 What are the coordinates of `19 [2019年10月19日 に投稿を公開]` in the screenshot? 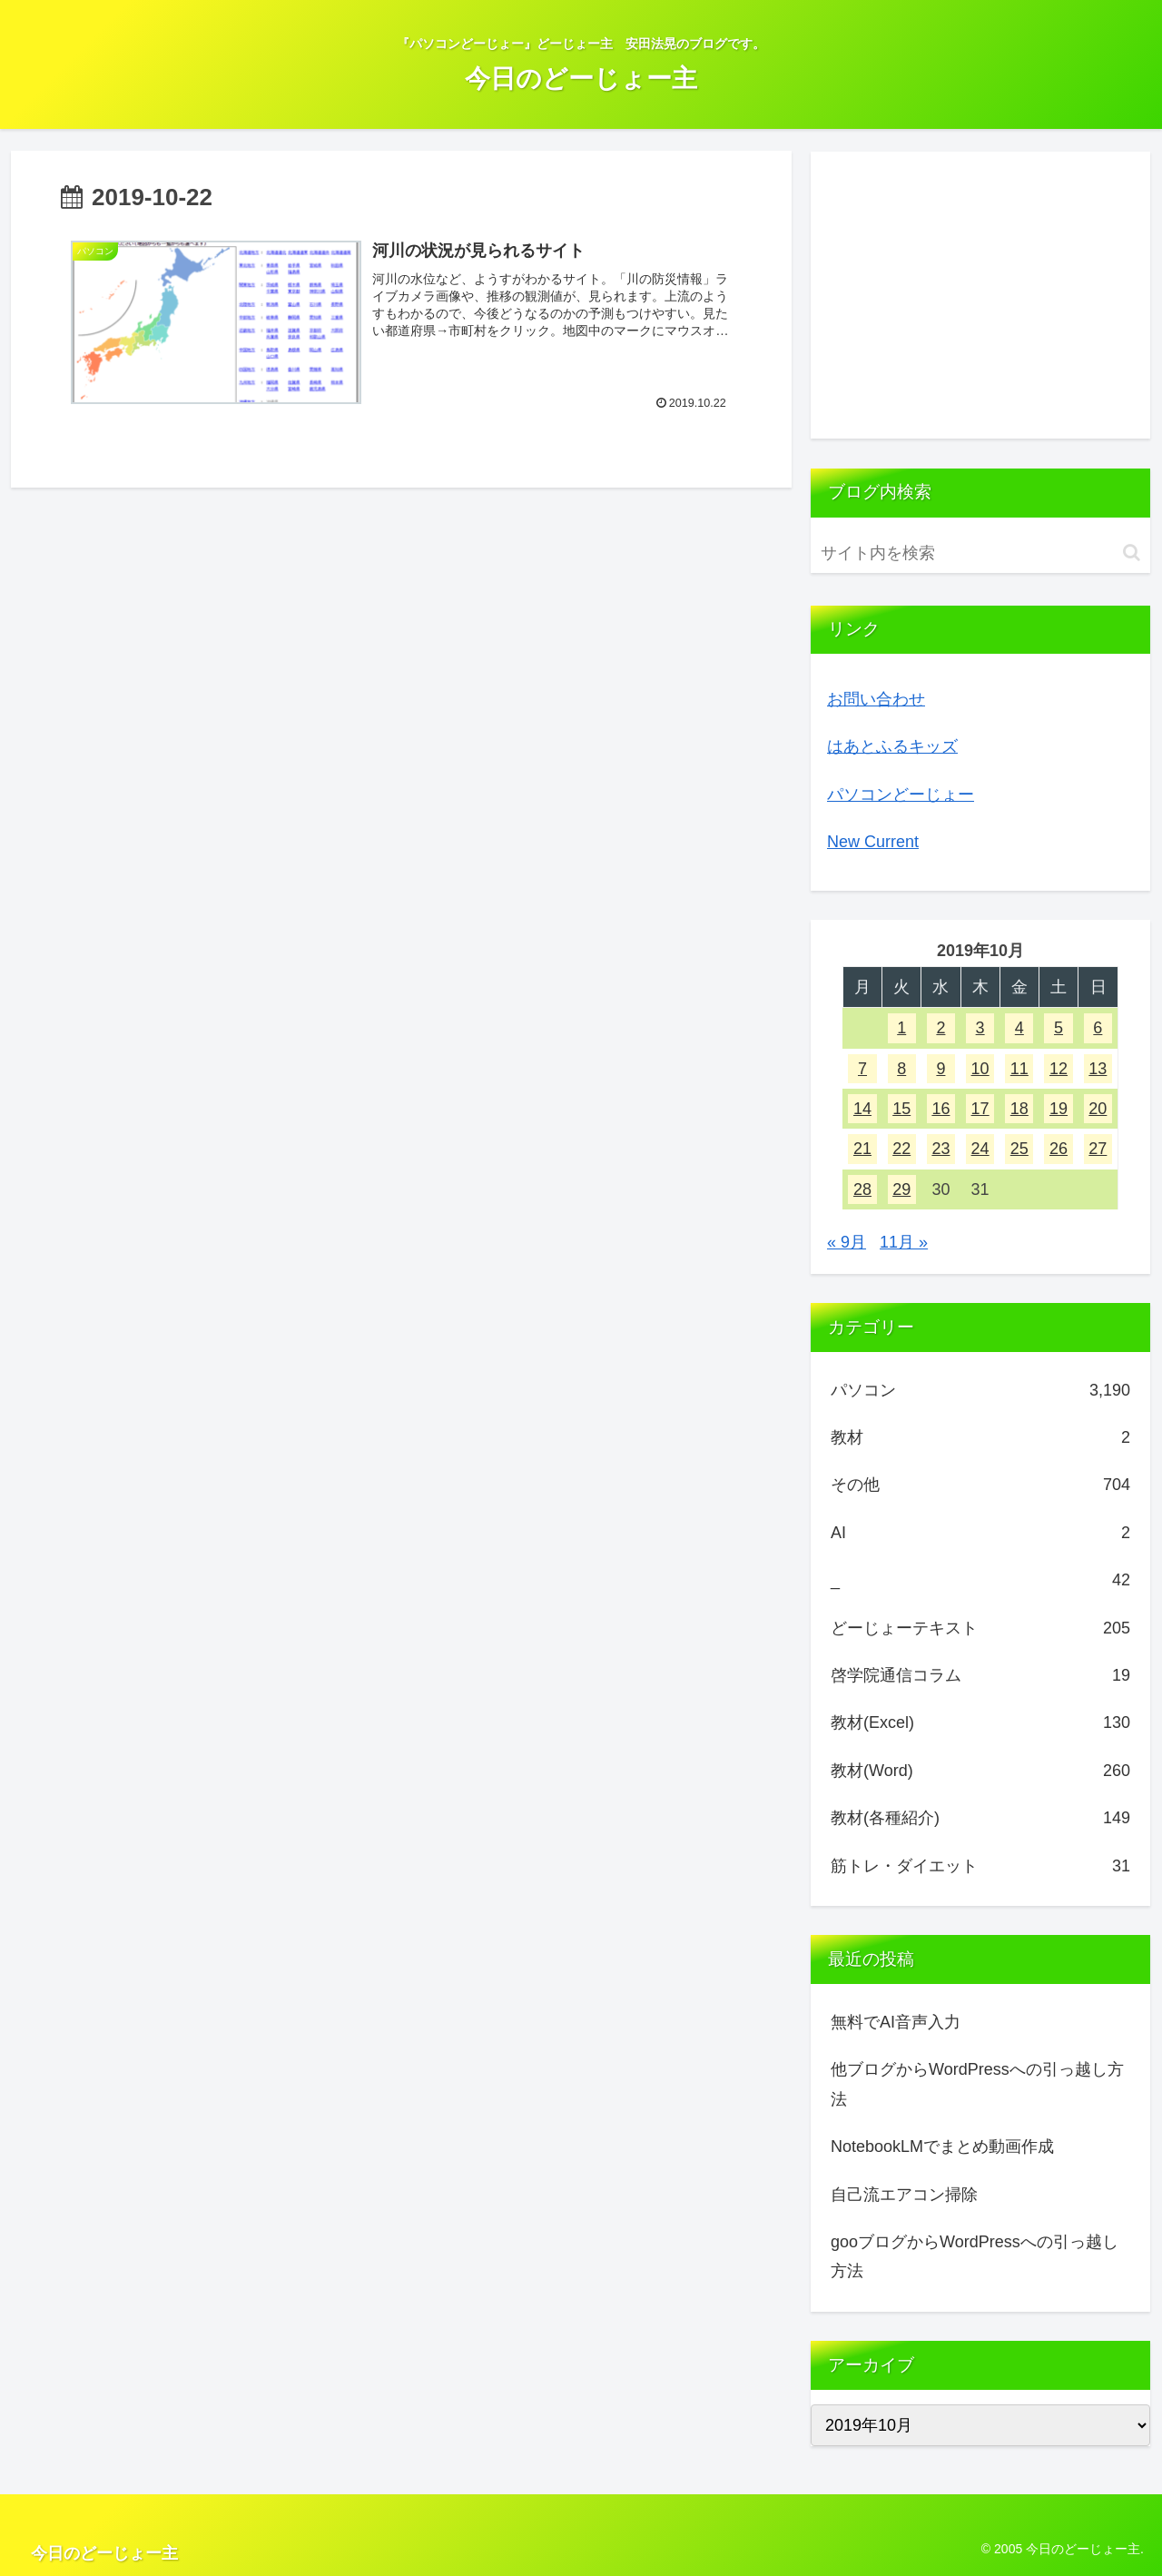 It's located at (1058, 1109).